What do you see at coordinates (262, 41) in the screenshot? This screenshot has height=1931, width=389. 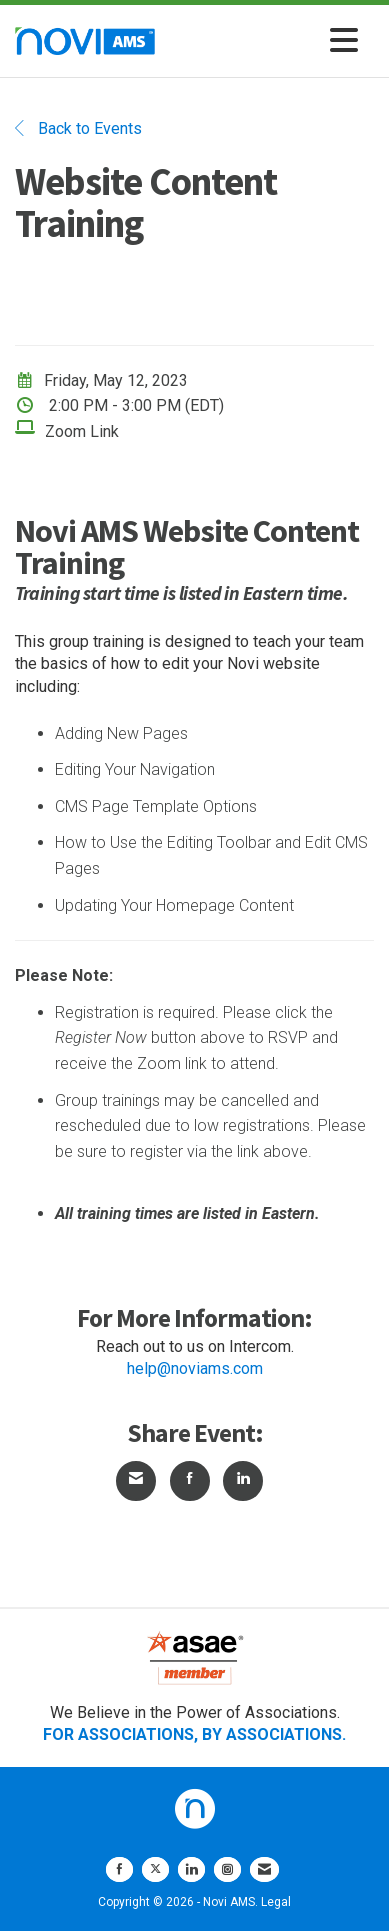 I see `[Open and close the menu]` at bounding box center [262, 41].